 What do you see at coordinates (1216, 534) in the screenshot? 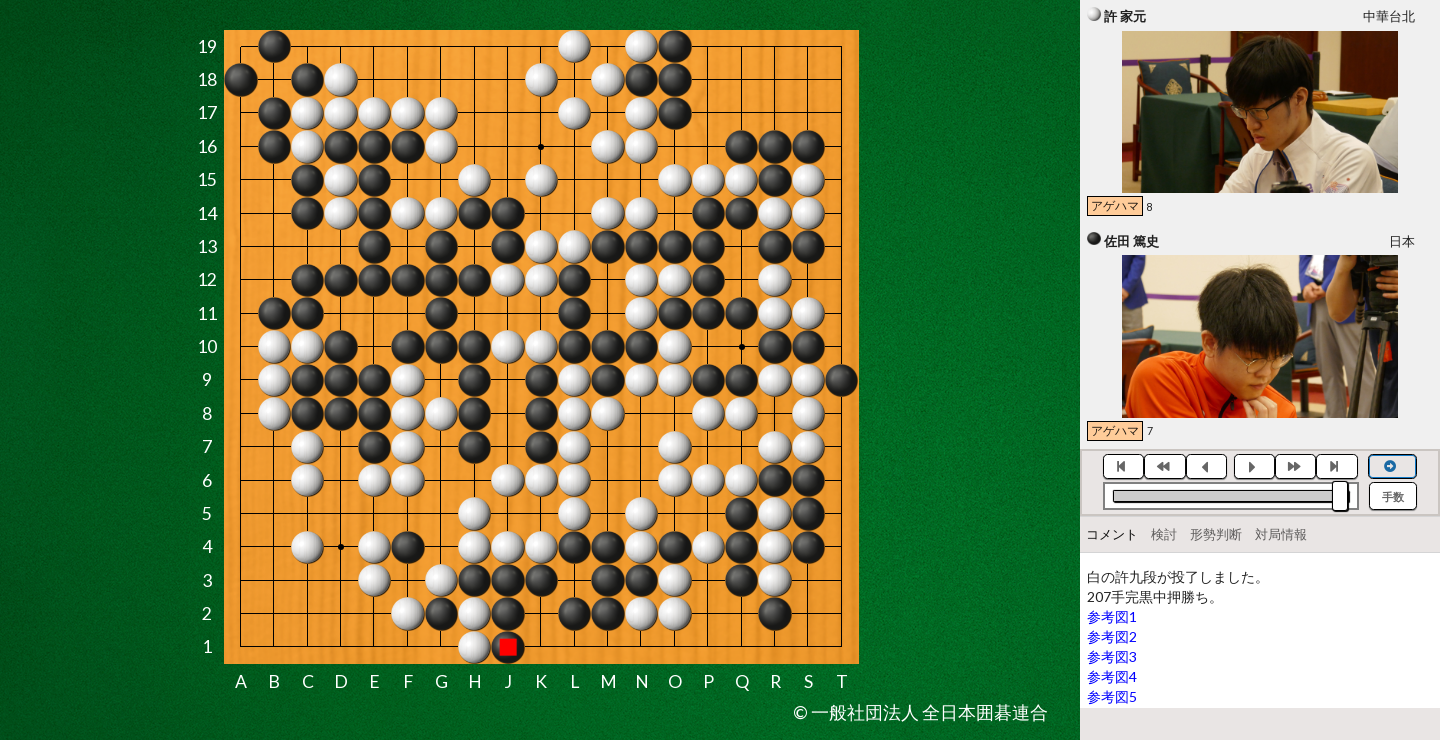
I see `形勢判断` at bounding box center [1216, 534].